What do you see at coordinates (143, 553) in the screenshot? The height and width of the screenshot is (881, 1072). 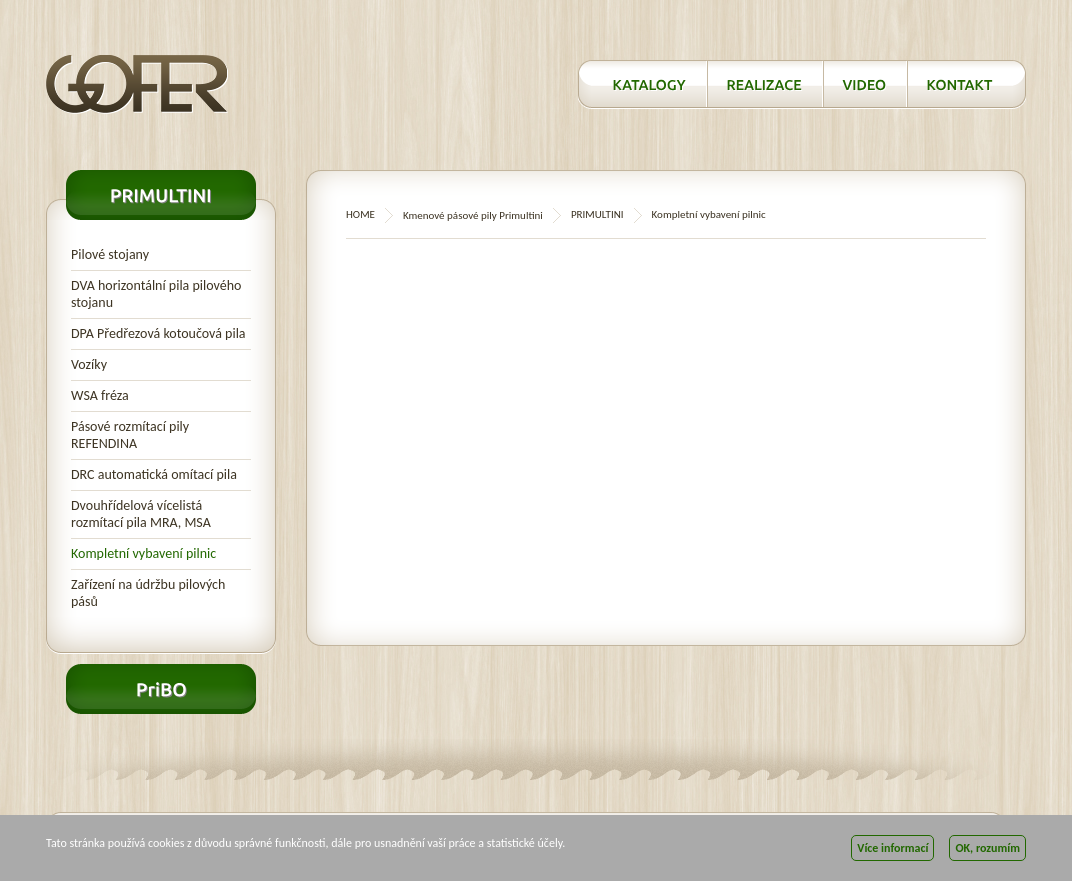 I see `Kompletní vybavení pilnic` at bounding box center [143, 553].